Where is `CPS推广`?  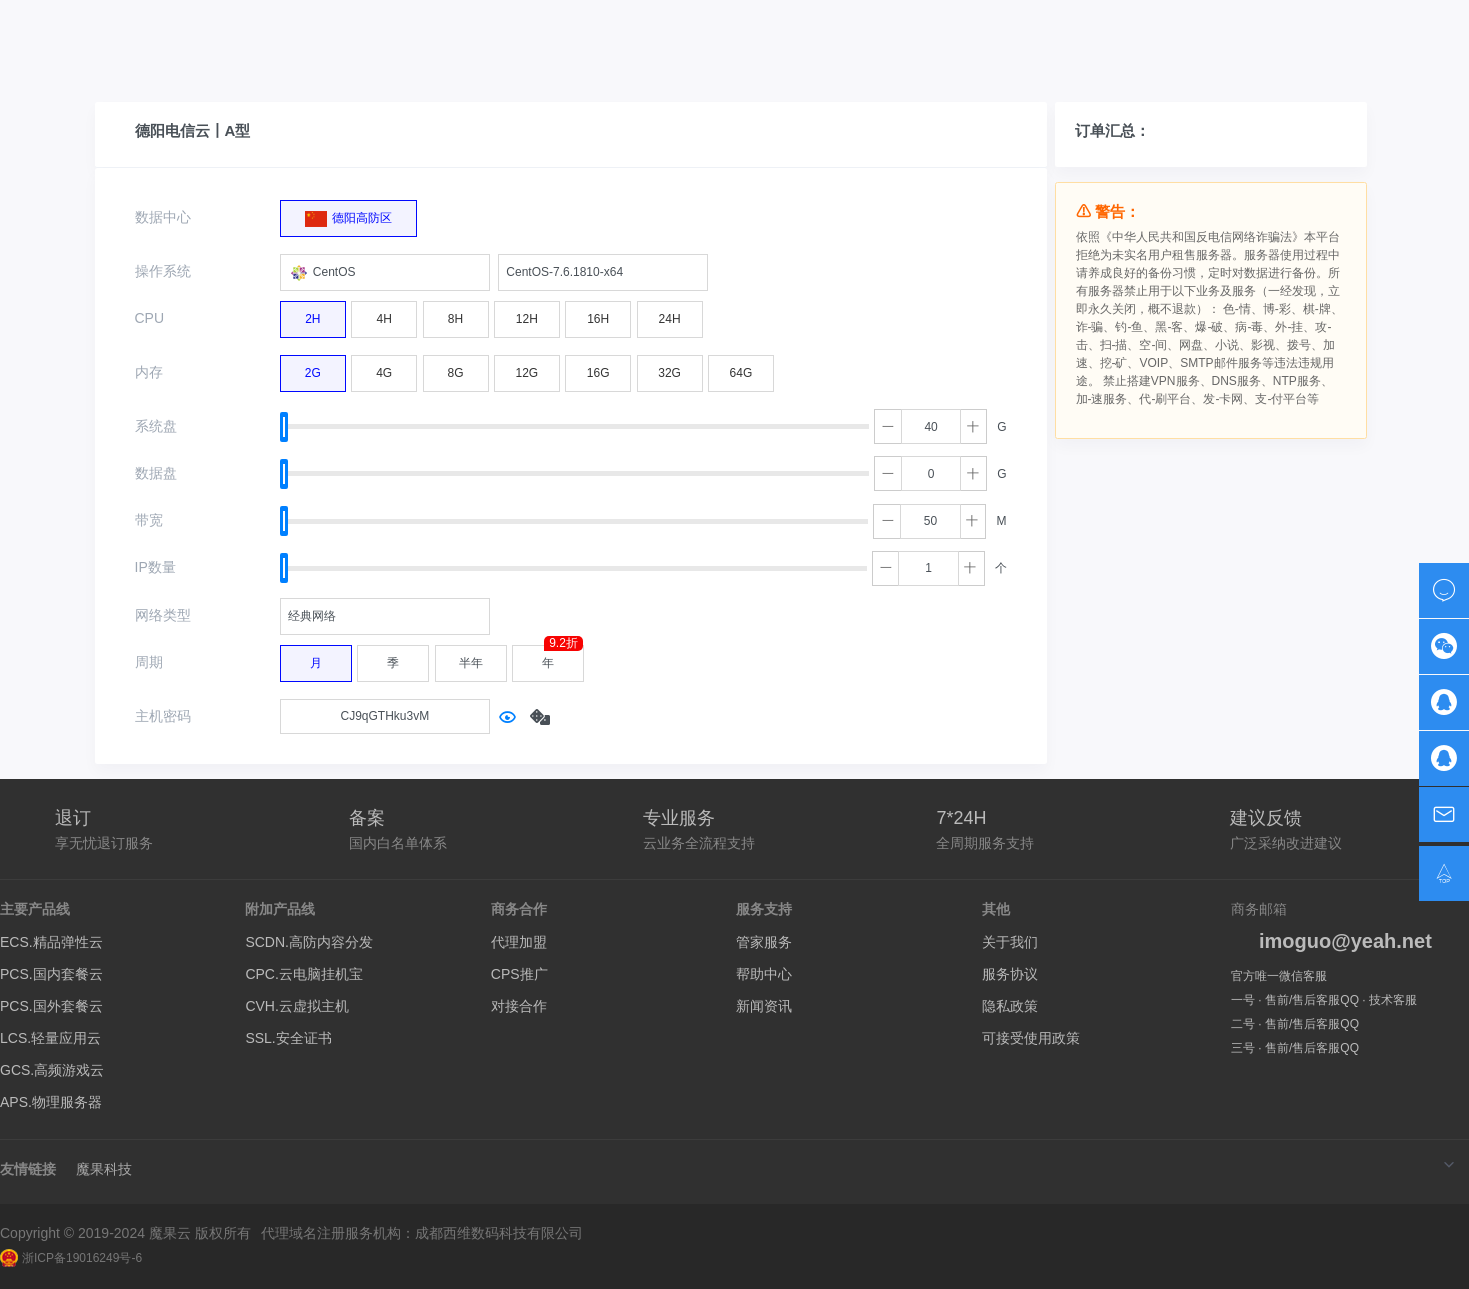
CPS推广 is located at coordinates (519, 974).